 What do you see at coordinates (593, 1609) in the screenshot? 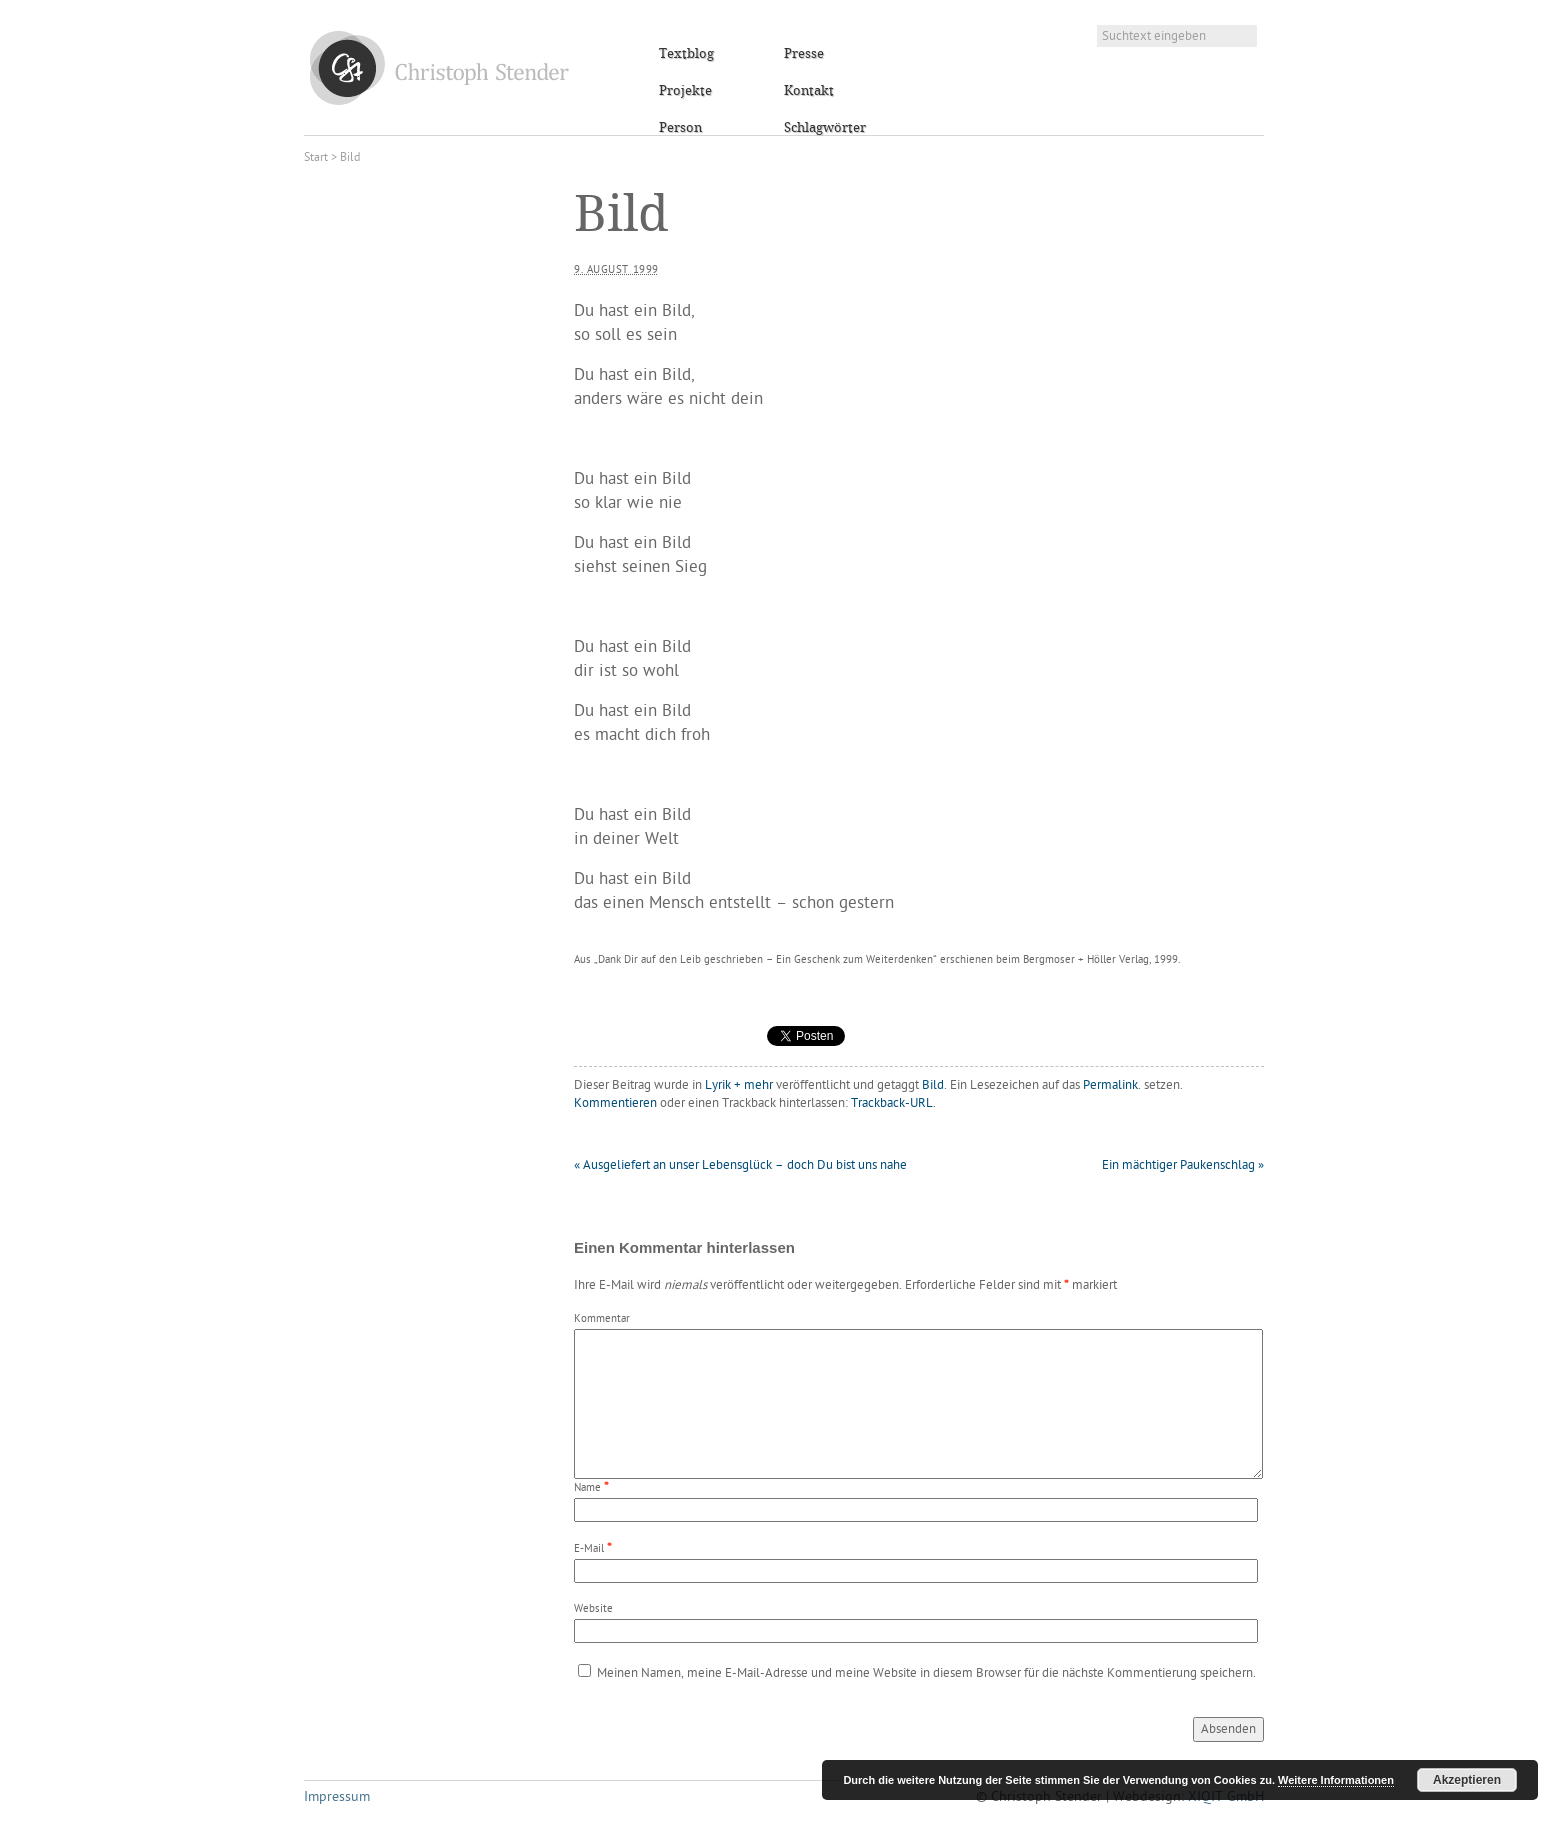
I see `Website` at bounding box center [593, 1609].